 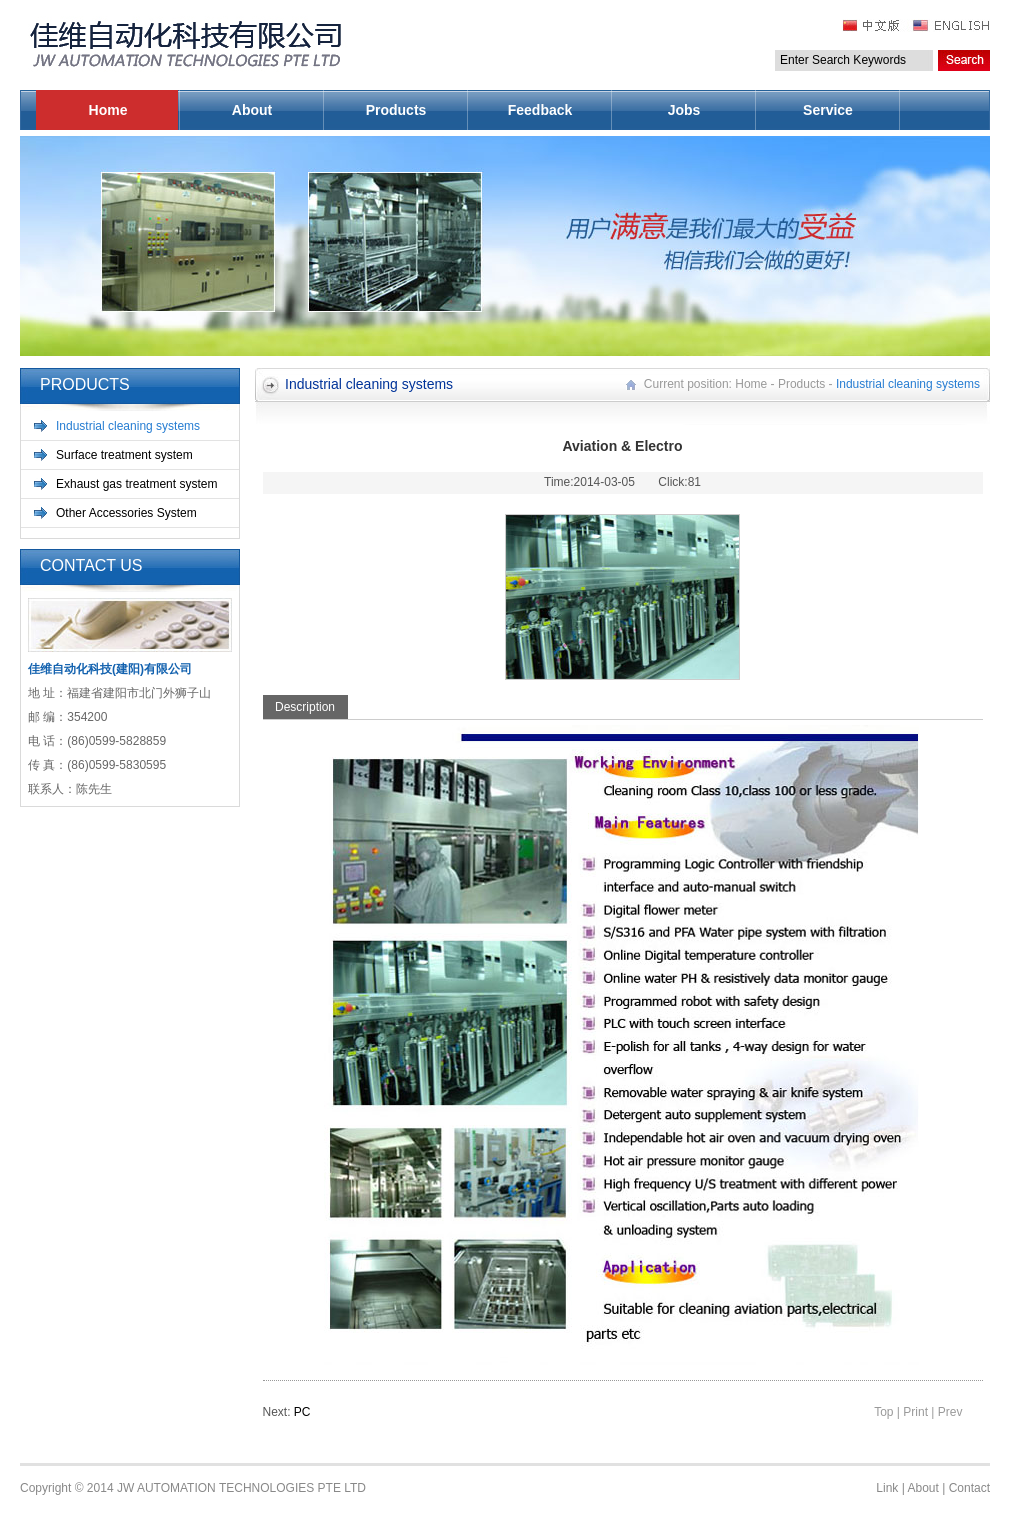 What do you see at coordinates (828, 110) in the screenshot?
I see `Service` at bounding box center [828, 110].